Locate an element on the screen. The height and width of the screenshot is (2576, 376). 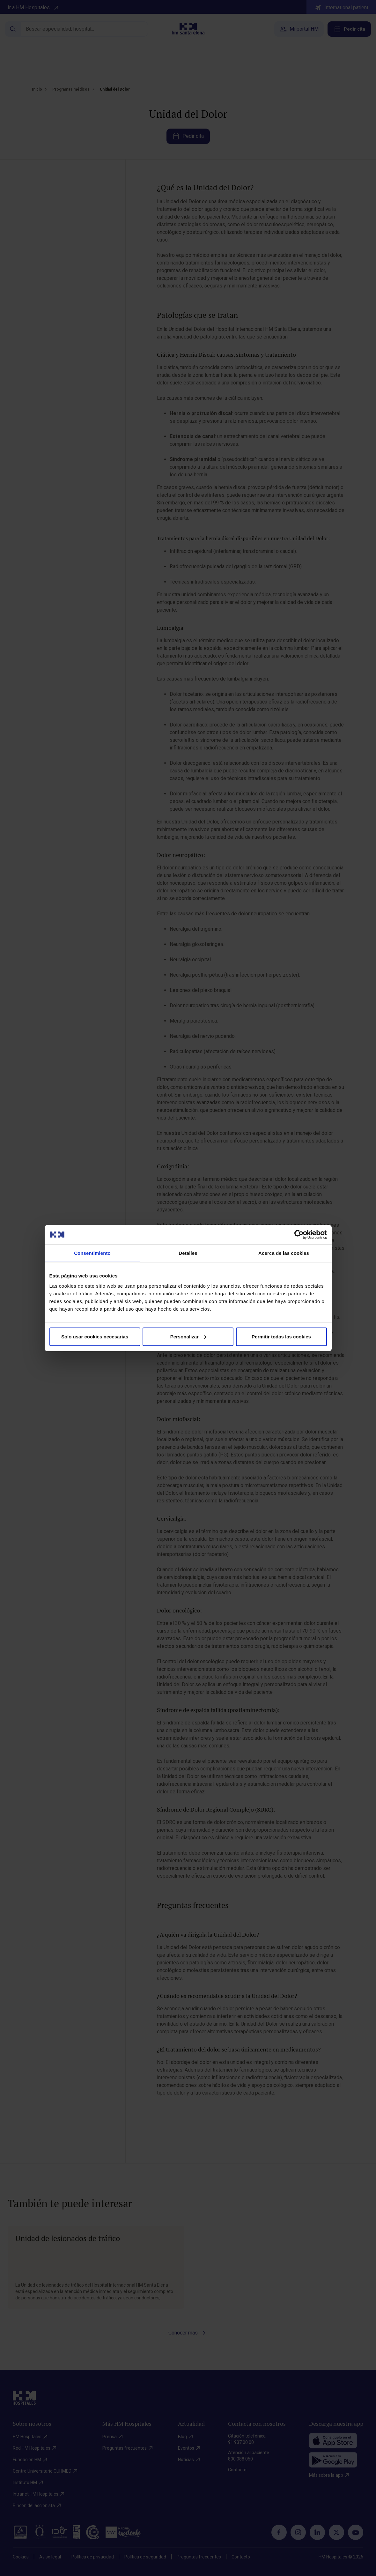
Permitir todas las cookies is located at coordinates (281, 1336).